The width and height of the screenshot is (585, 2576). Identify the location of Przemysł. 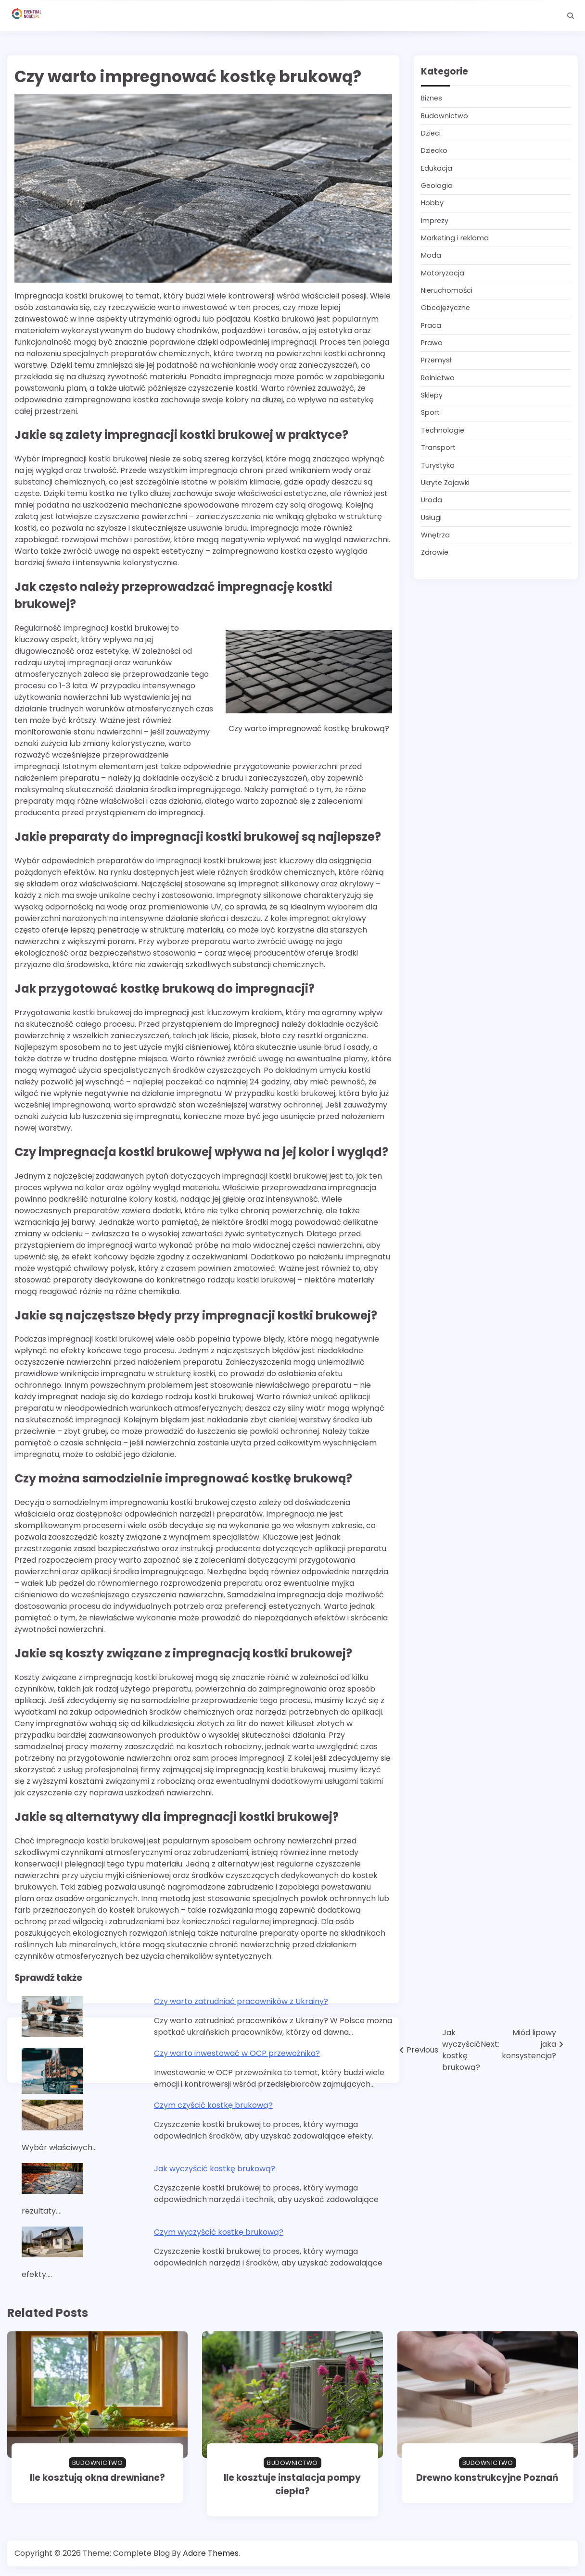
(436, 360).